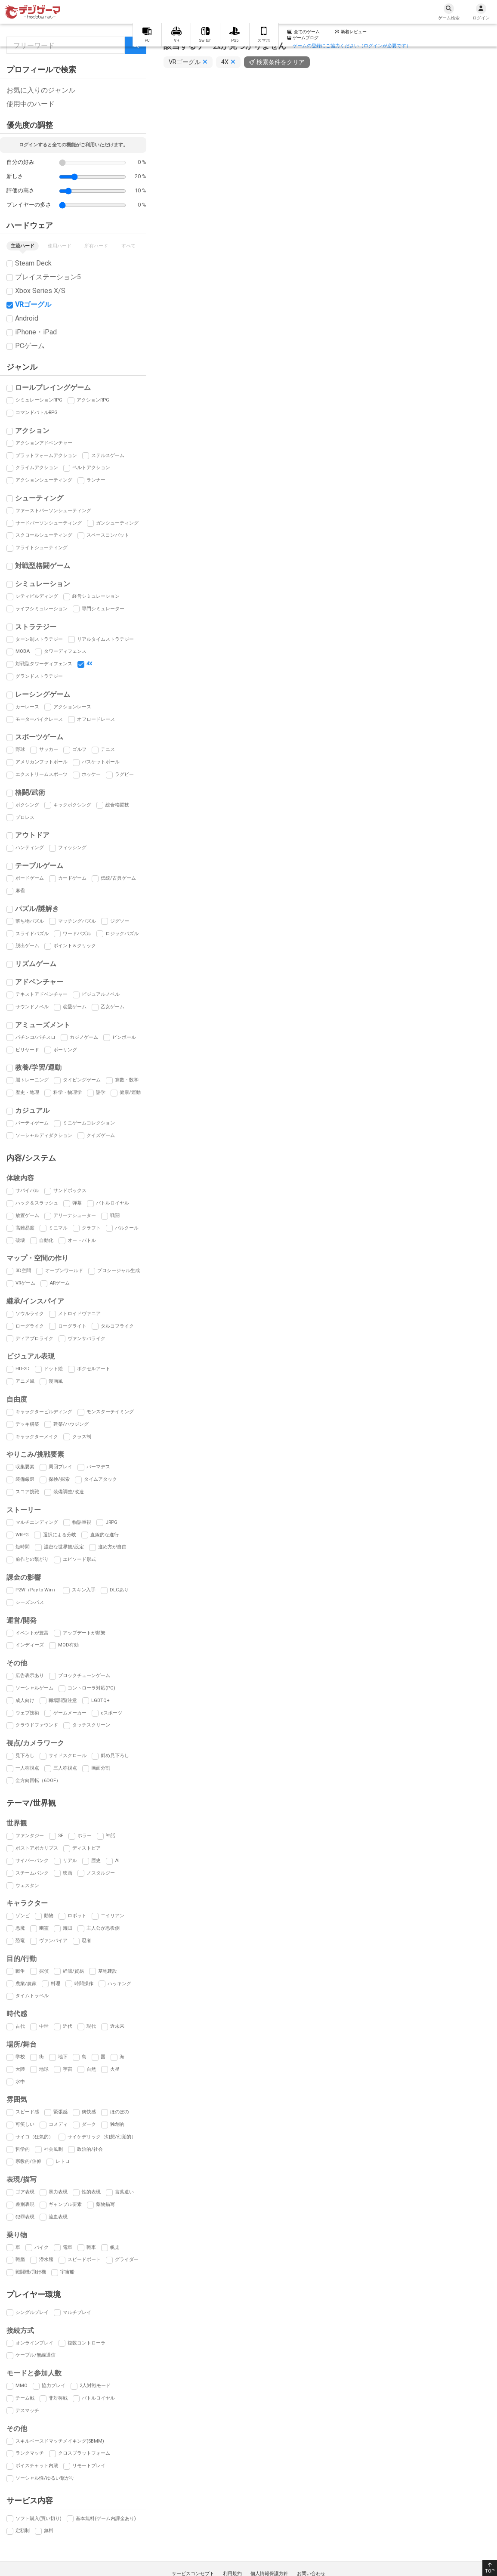  What do you see at coordinates (34, 1688) in the screenshot?
I see `ソーシャルゲーム` at bounding box center [34, 1688].